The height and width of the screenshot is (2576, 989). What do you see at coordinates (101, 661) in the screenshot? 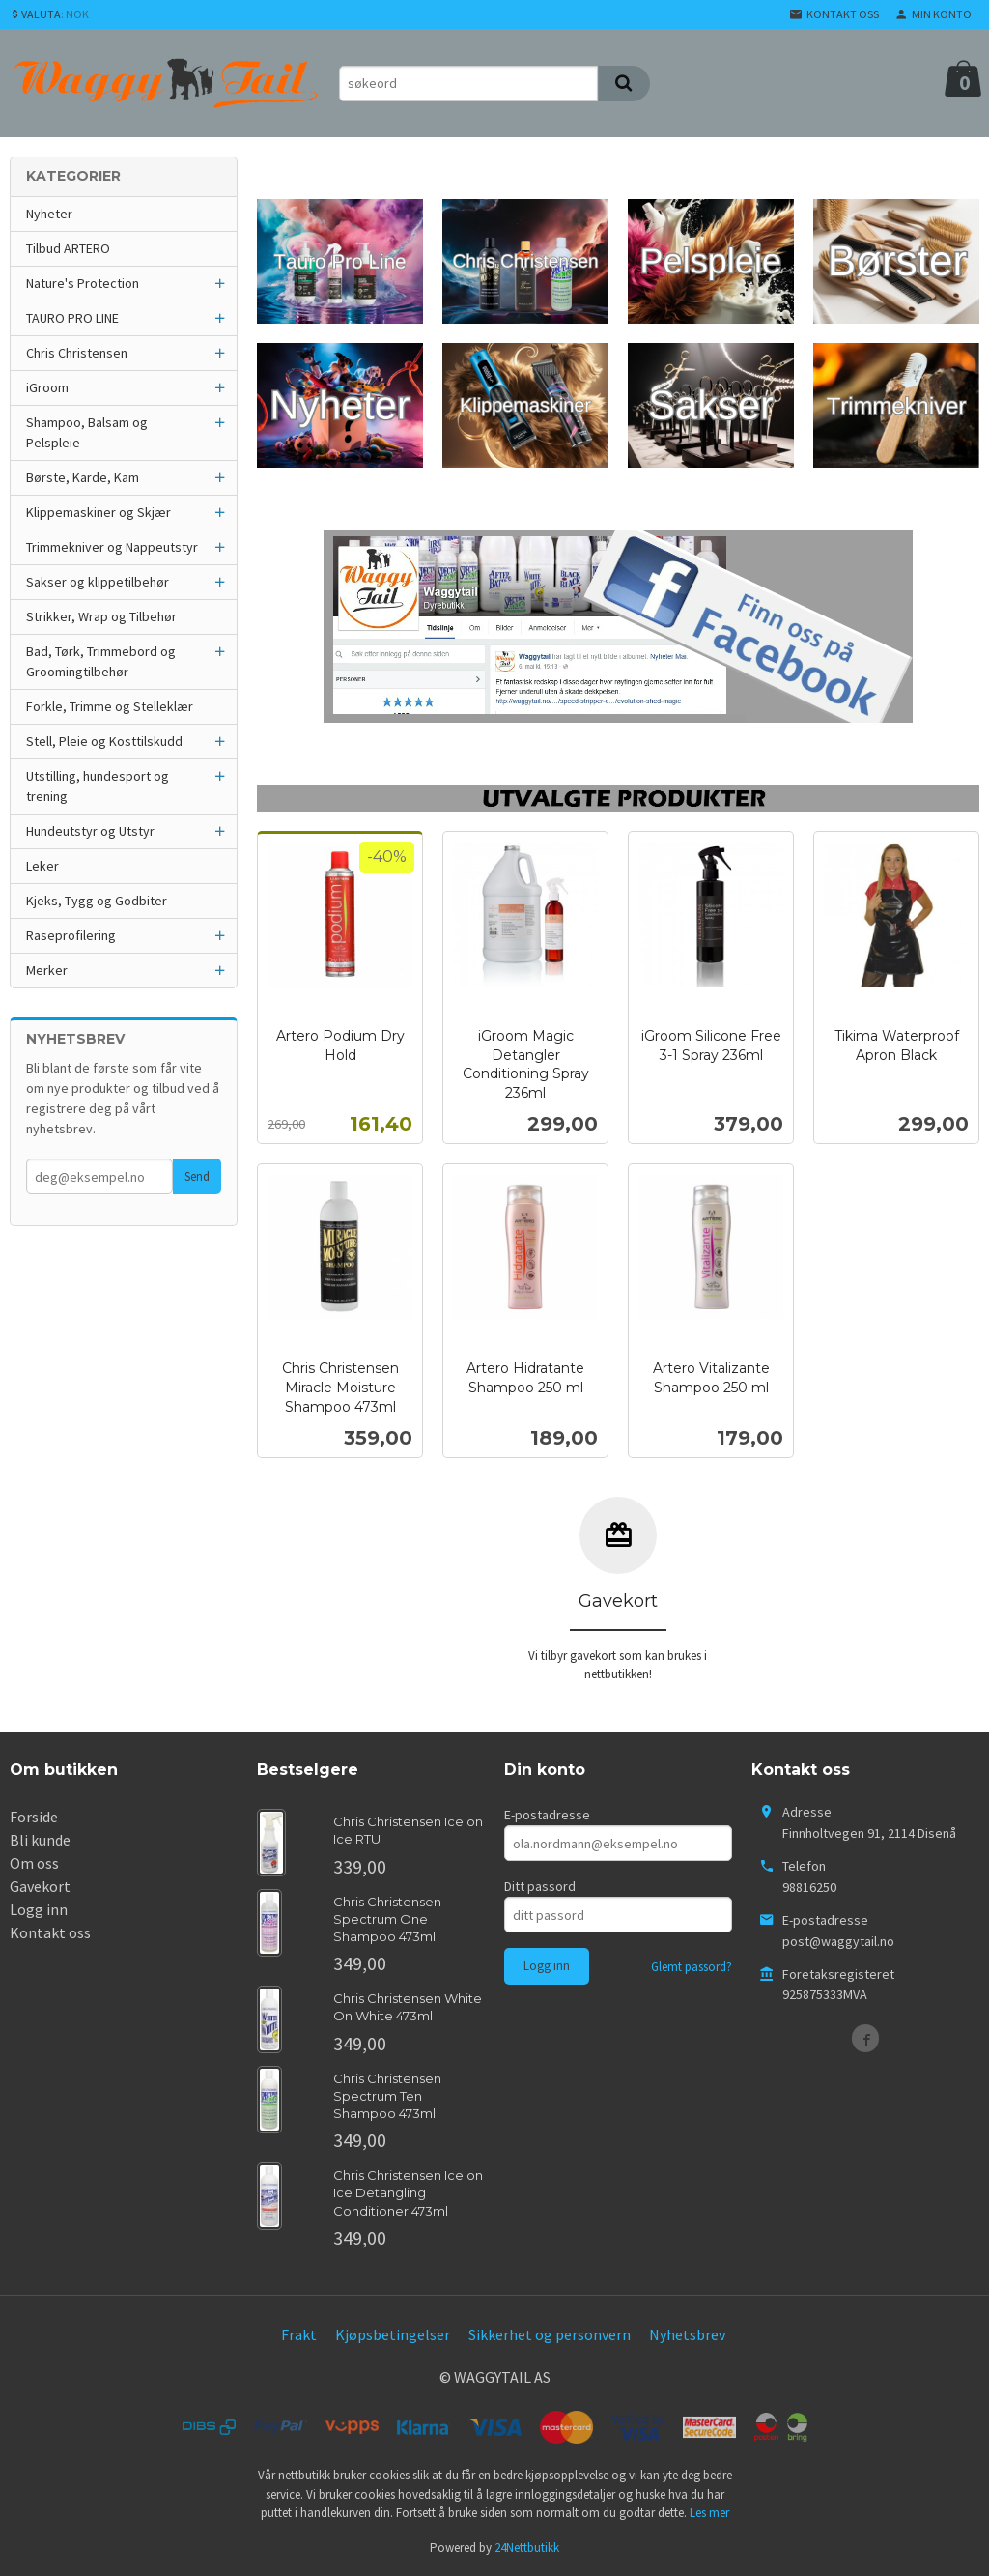
I see `Bad, Tørk, Trimmebord og Groomingtilbehør` at bounding box center [101, 661].